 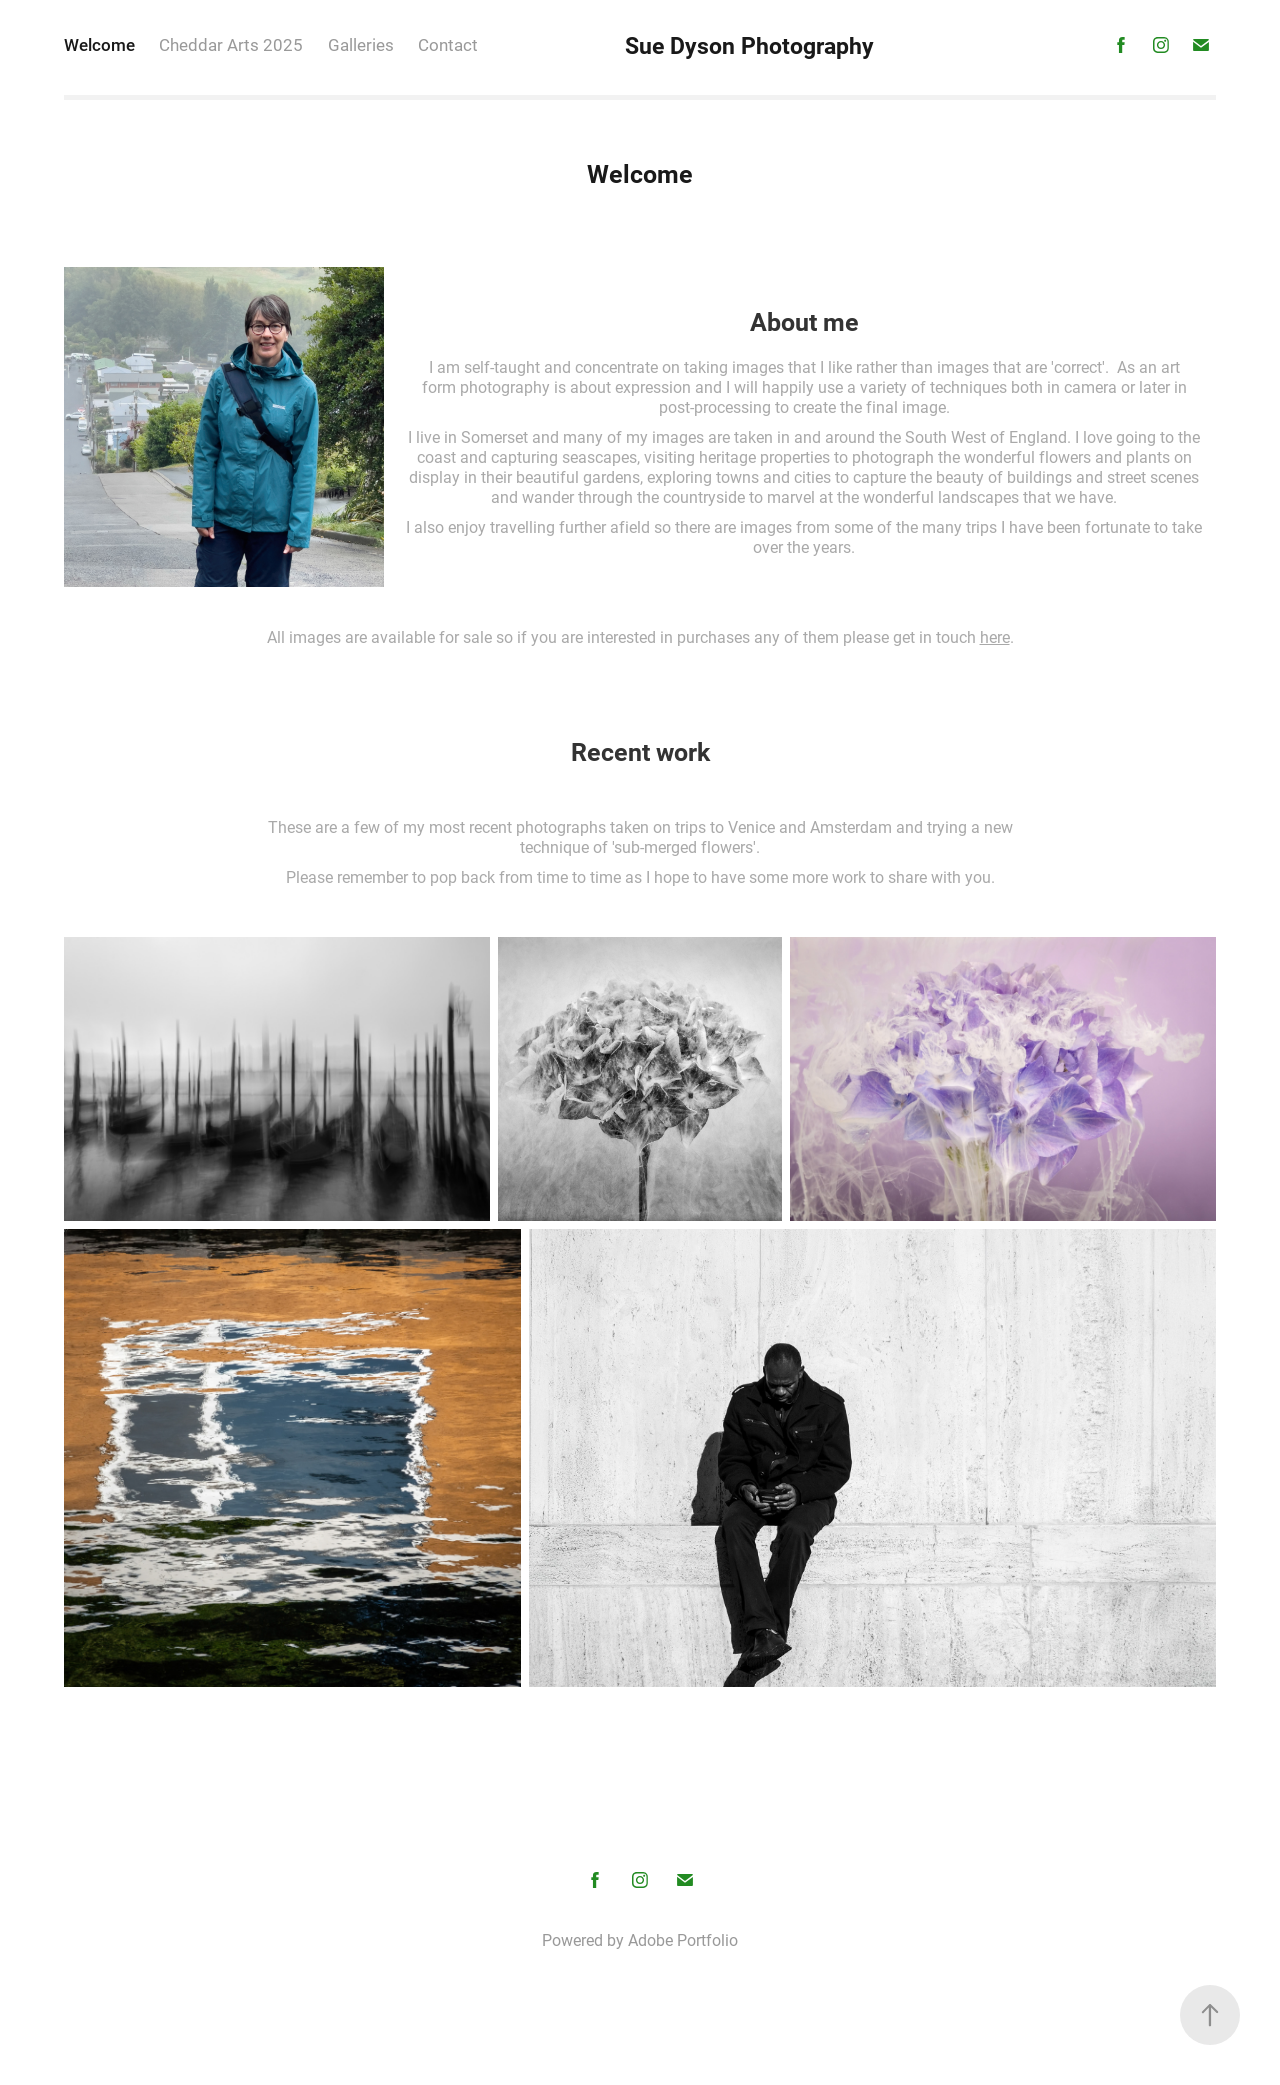 What do you see at coordinates (448, 44) in the screenshot?
I see `Contact` at bounding box center [448, 44].